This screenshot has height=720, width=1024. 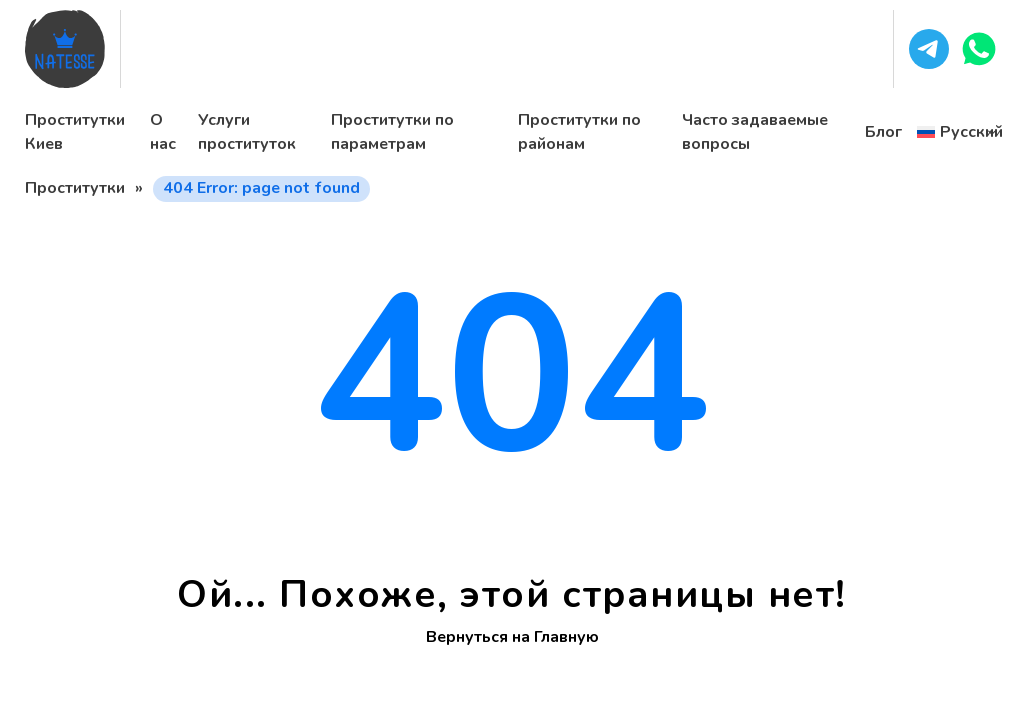 I want to click on Проститутки по районам, so click(x=579, y=132).